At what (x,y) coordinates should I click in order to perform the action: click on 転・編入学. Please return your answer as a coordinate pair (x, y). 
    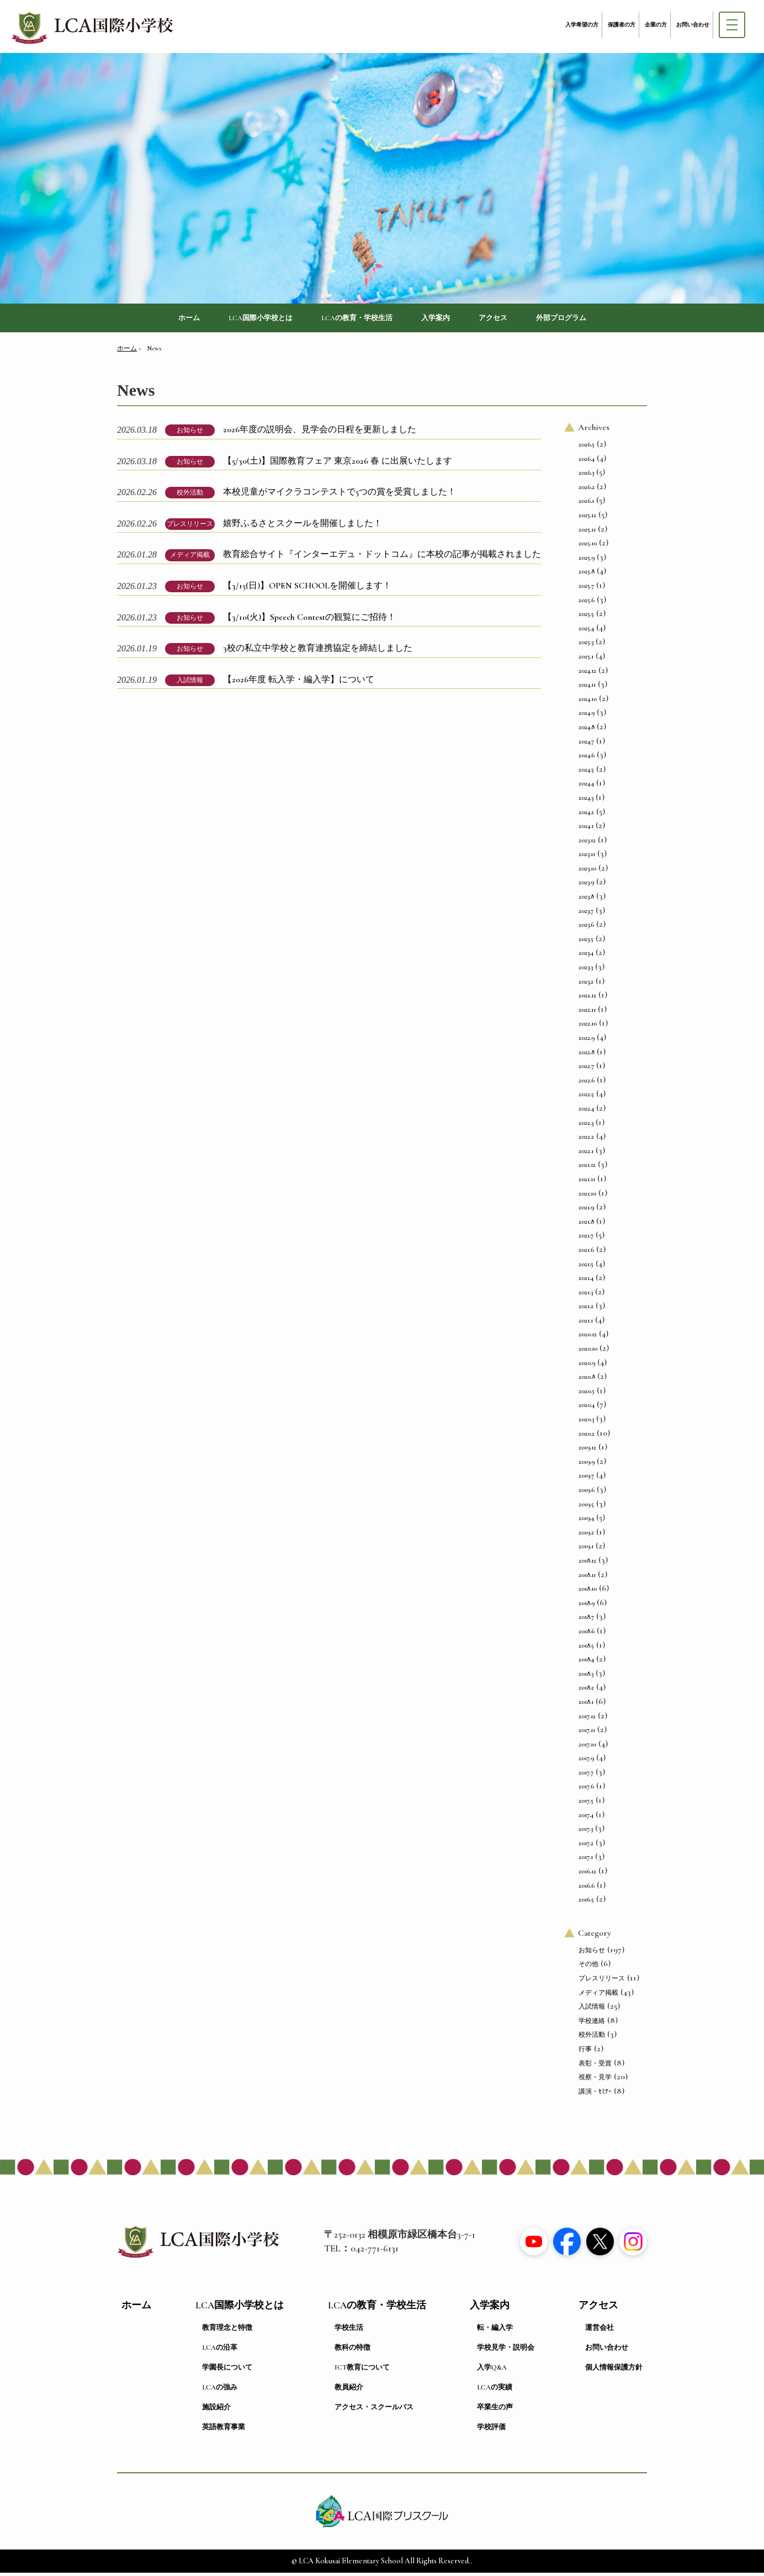
    Looking at the image, I should click on (495, 2331).